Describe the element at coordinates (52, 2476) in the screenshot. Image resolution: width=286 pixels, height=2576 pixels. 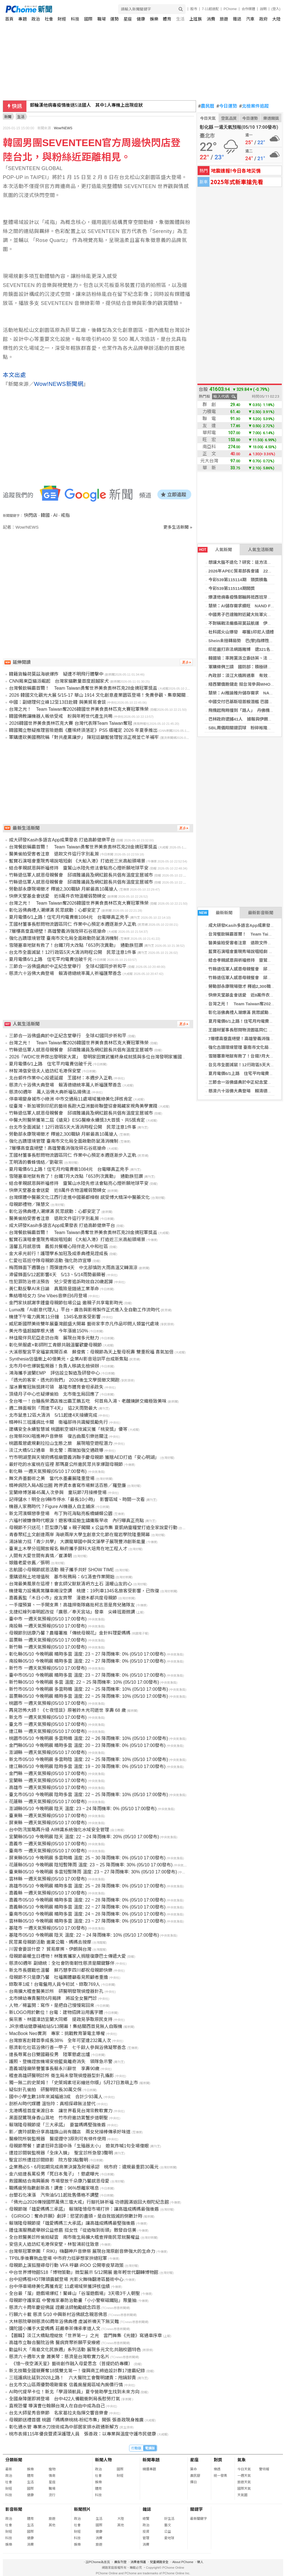
I see `情商` at that location.